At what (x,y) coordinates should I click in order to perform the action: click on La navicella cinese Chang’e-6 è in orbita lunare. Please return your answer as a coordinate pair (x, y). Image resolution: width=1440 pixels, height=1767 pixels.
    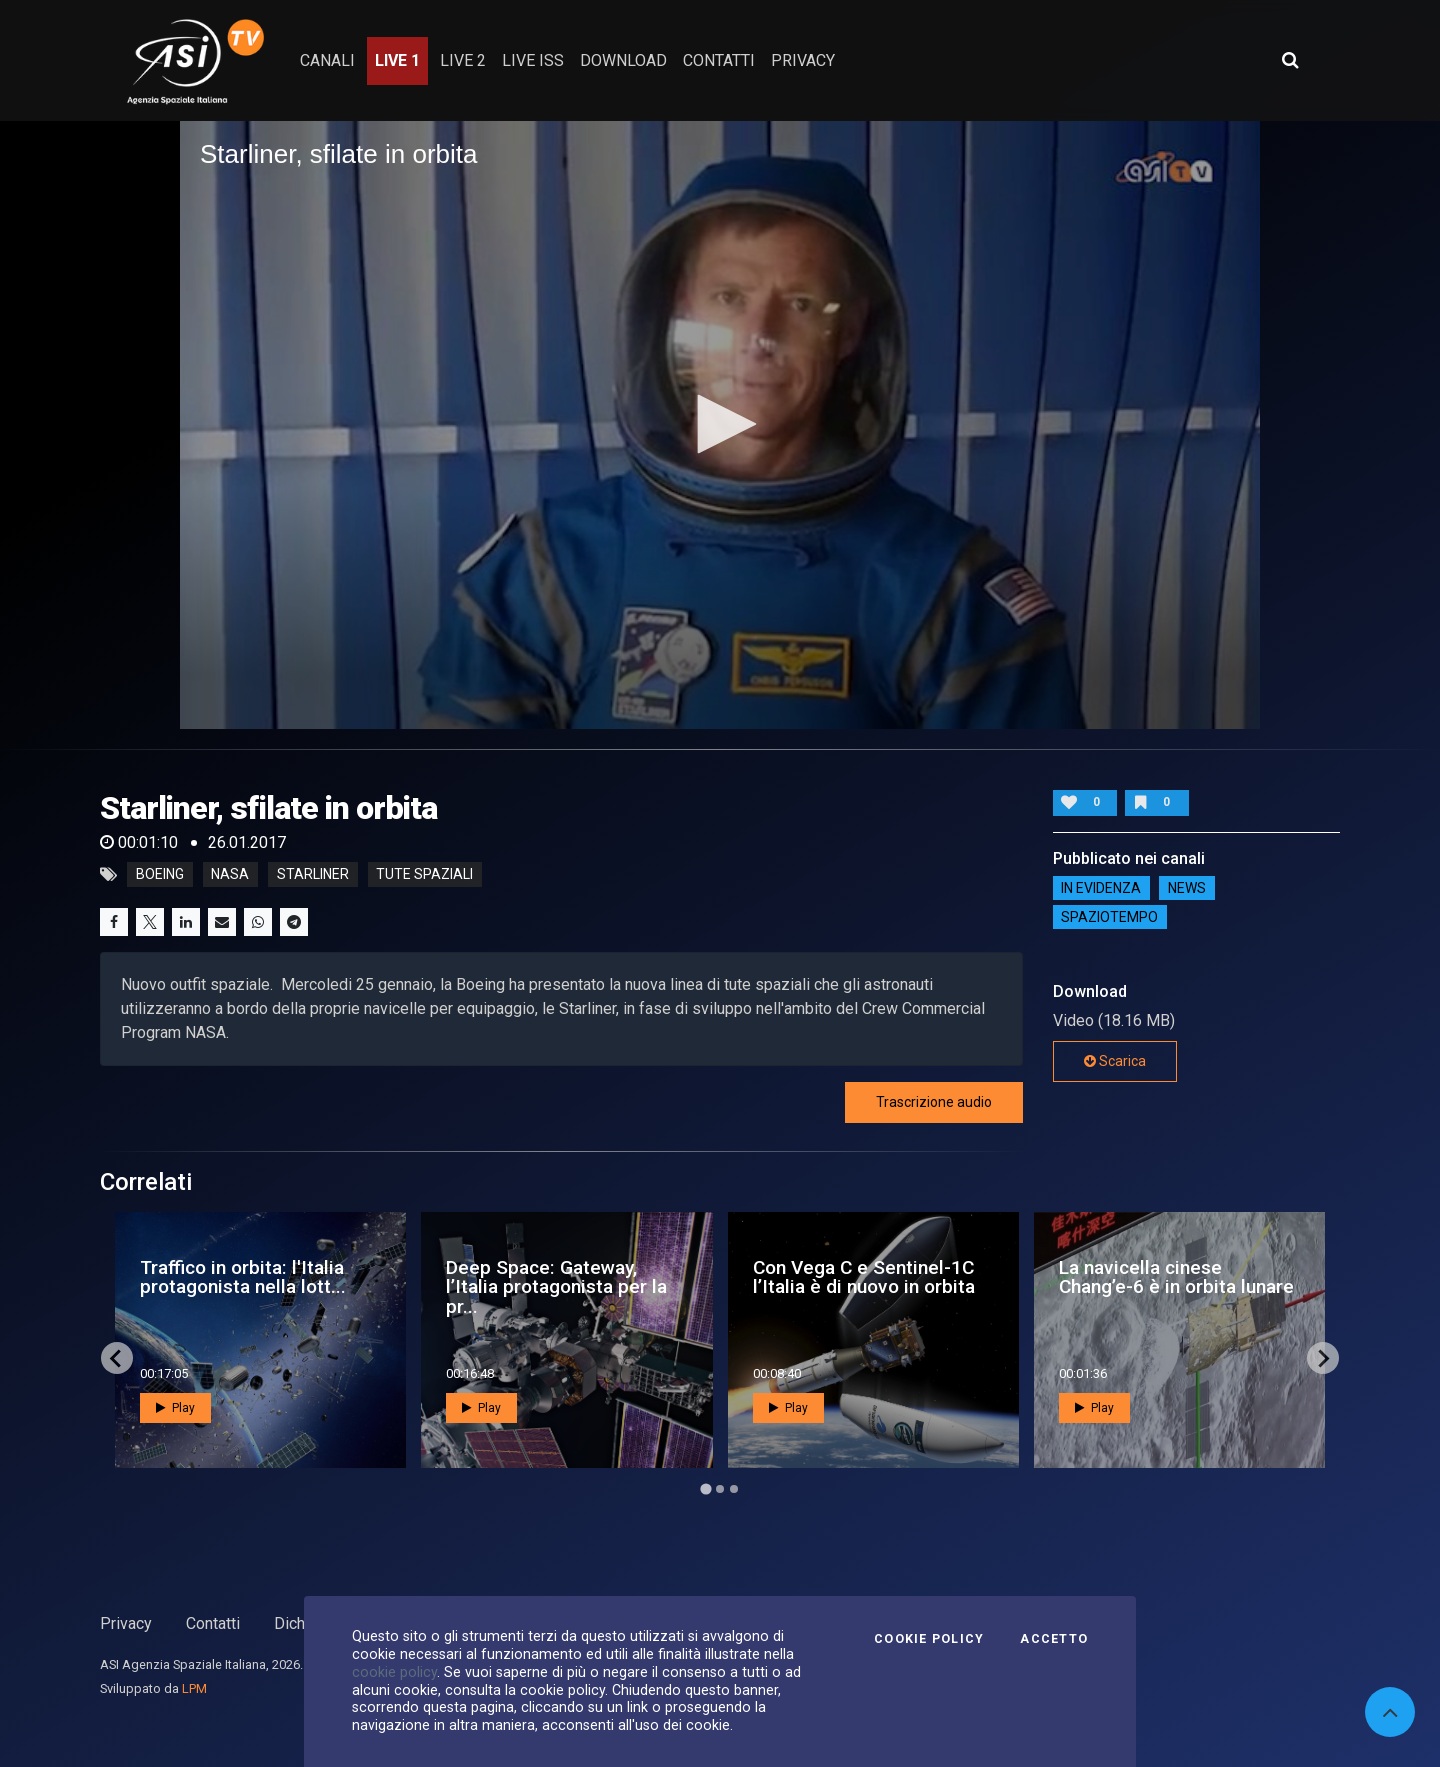
    Looking at the image, I should click on (1176, 1277).